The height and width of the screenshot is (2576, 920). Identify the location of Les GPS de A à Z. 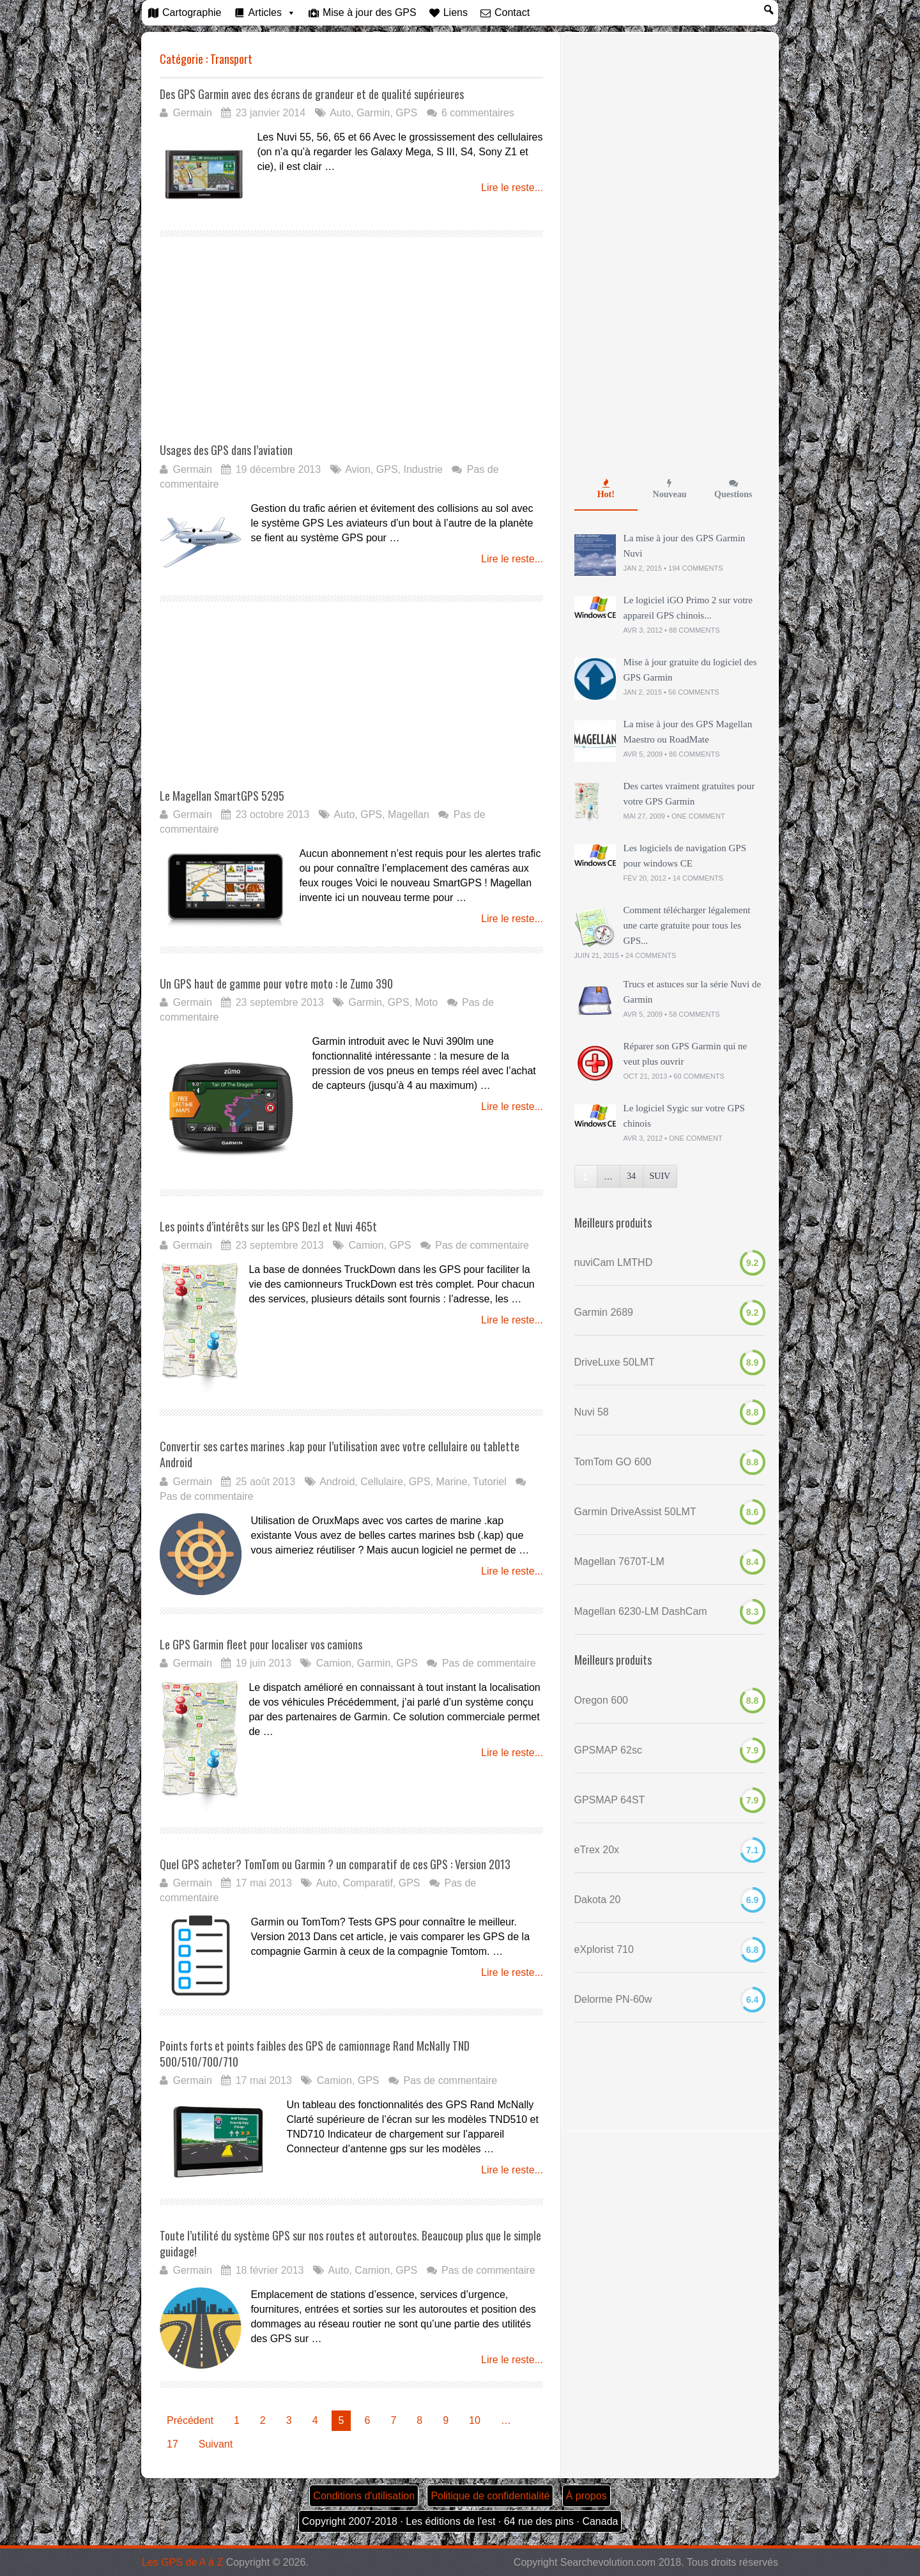
(182, 2562).